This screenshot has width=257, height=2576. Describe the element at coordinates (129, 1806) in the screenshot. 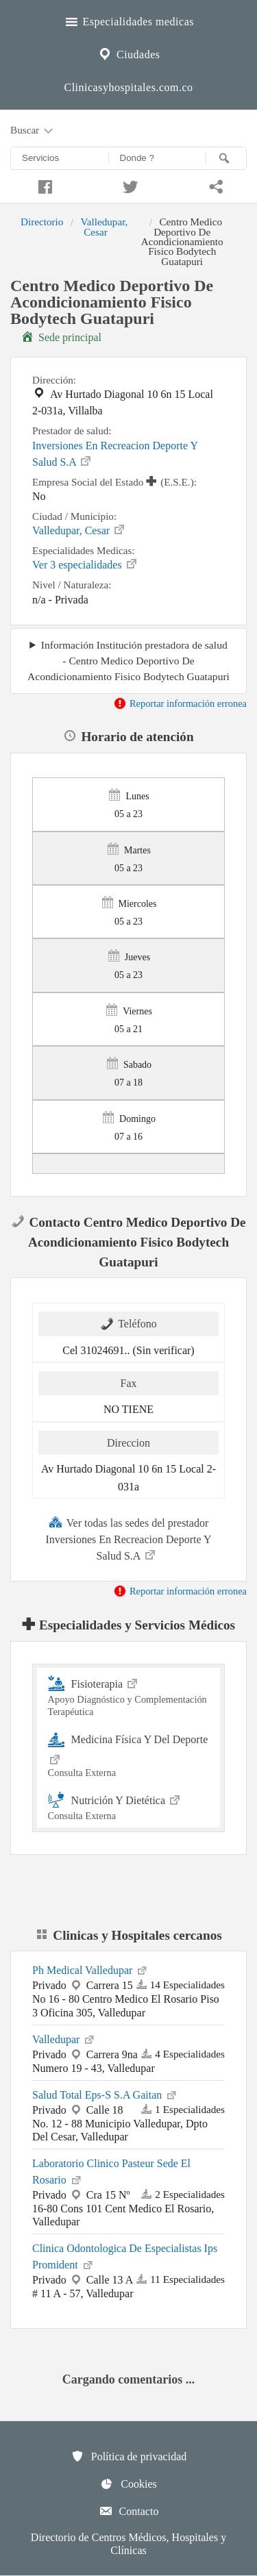

I see `Nutrición Y Dietética` at that location.